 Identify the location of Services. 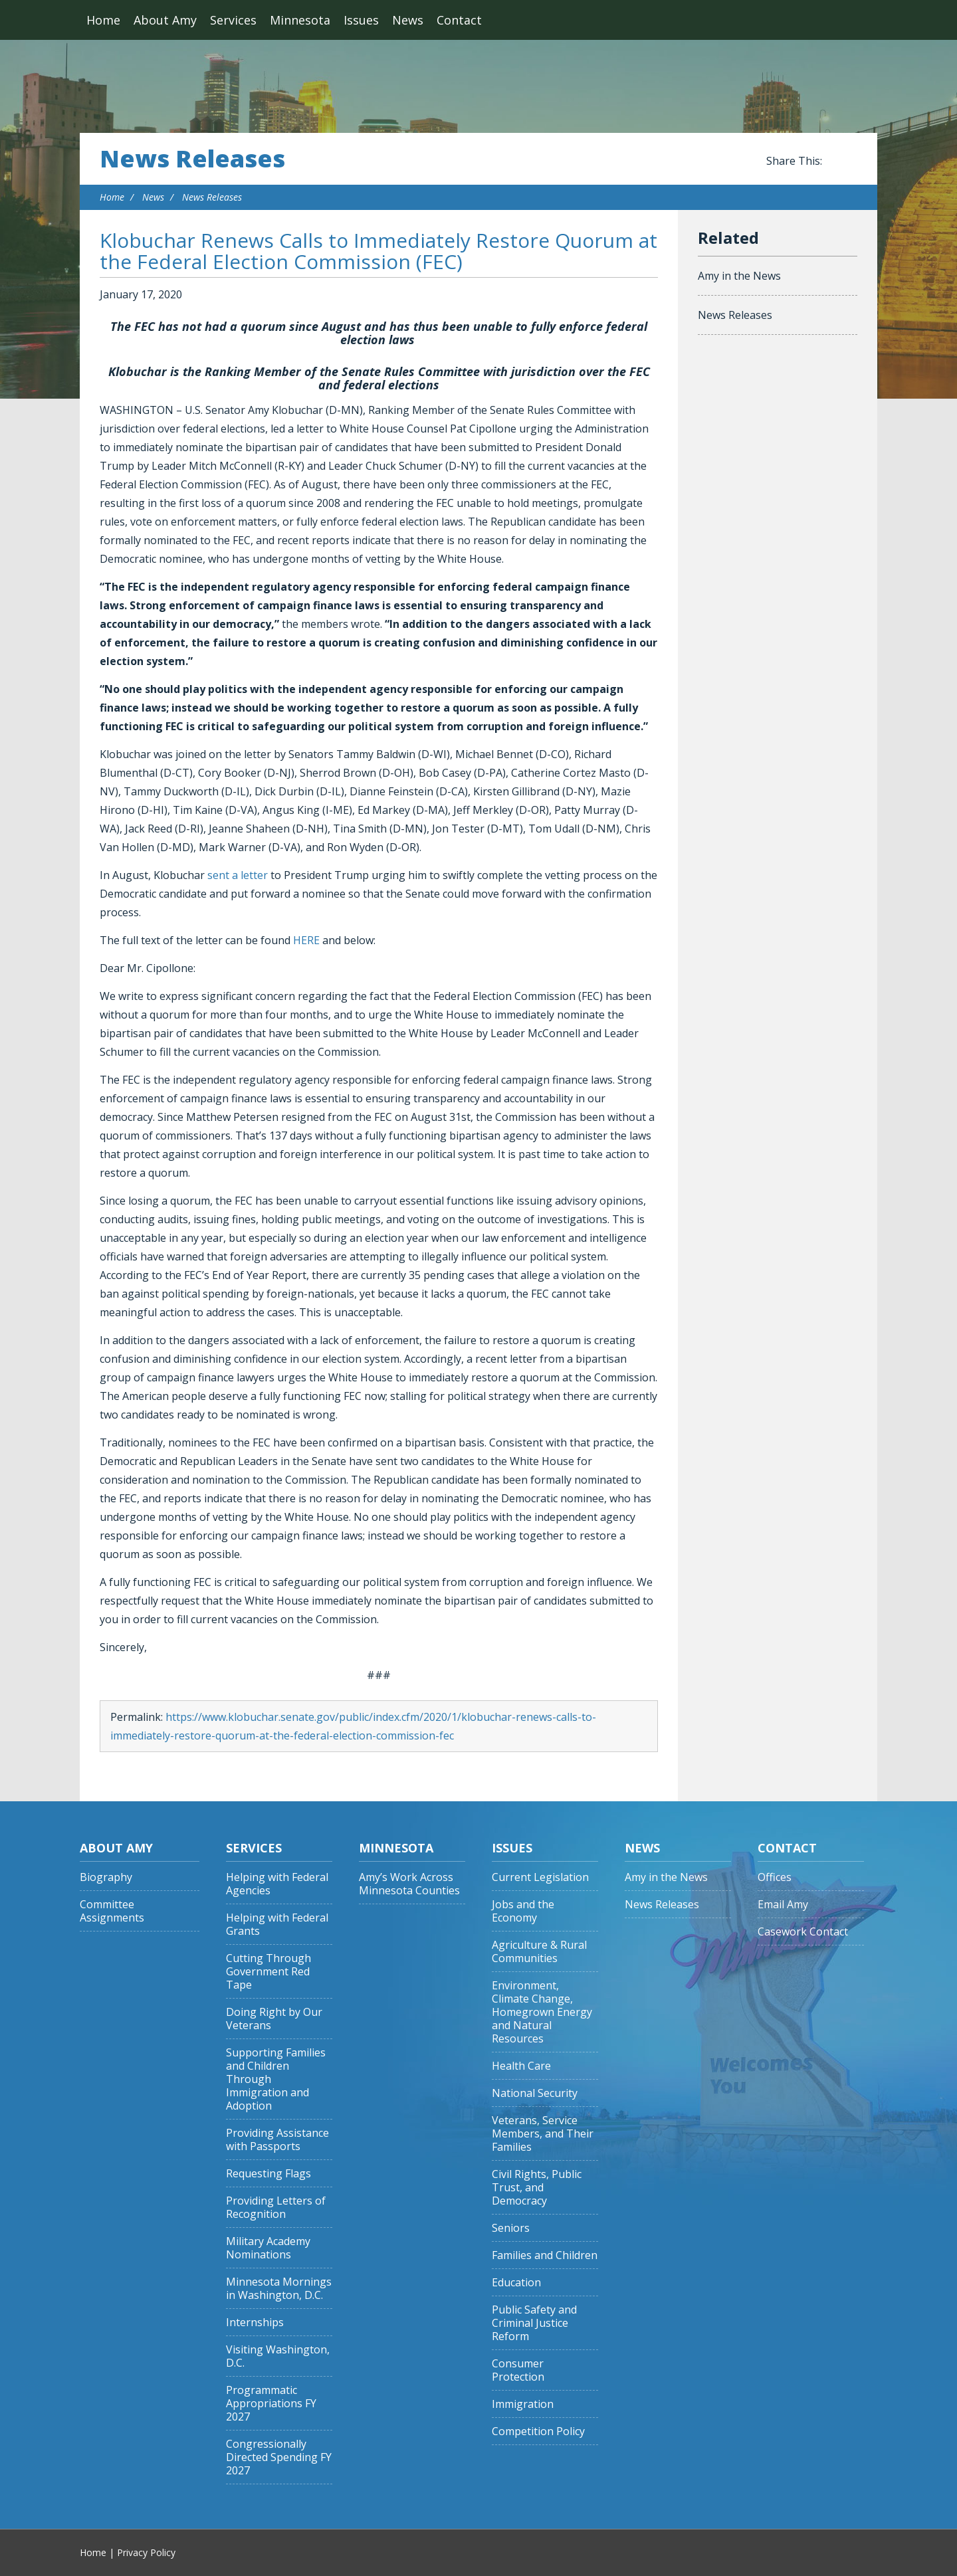
(233, 20).